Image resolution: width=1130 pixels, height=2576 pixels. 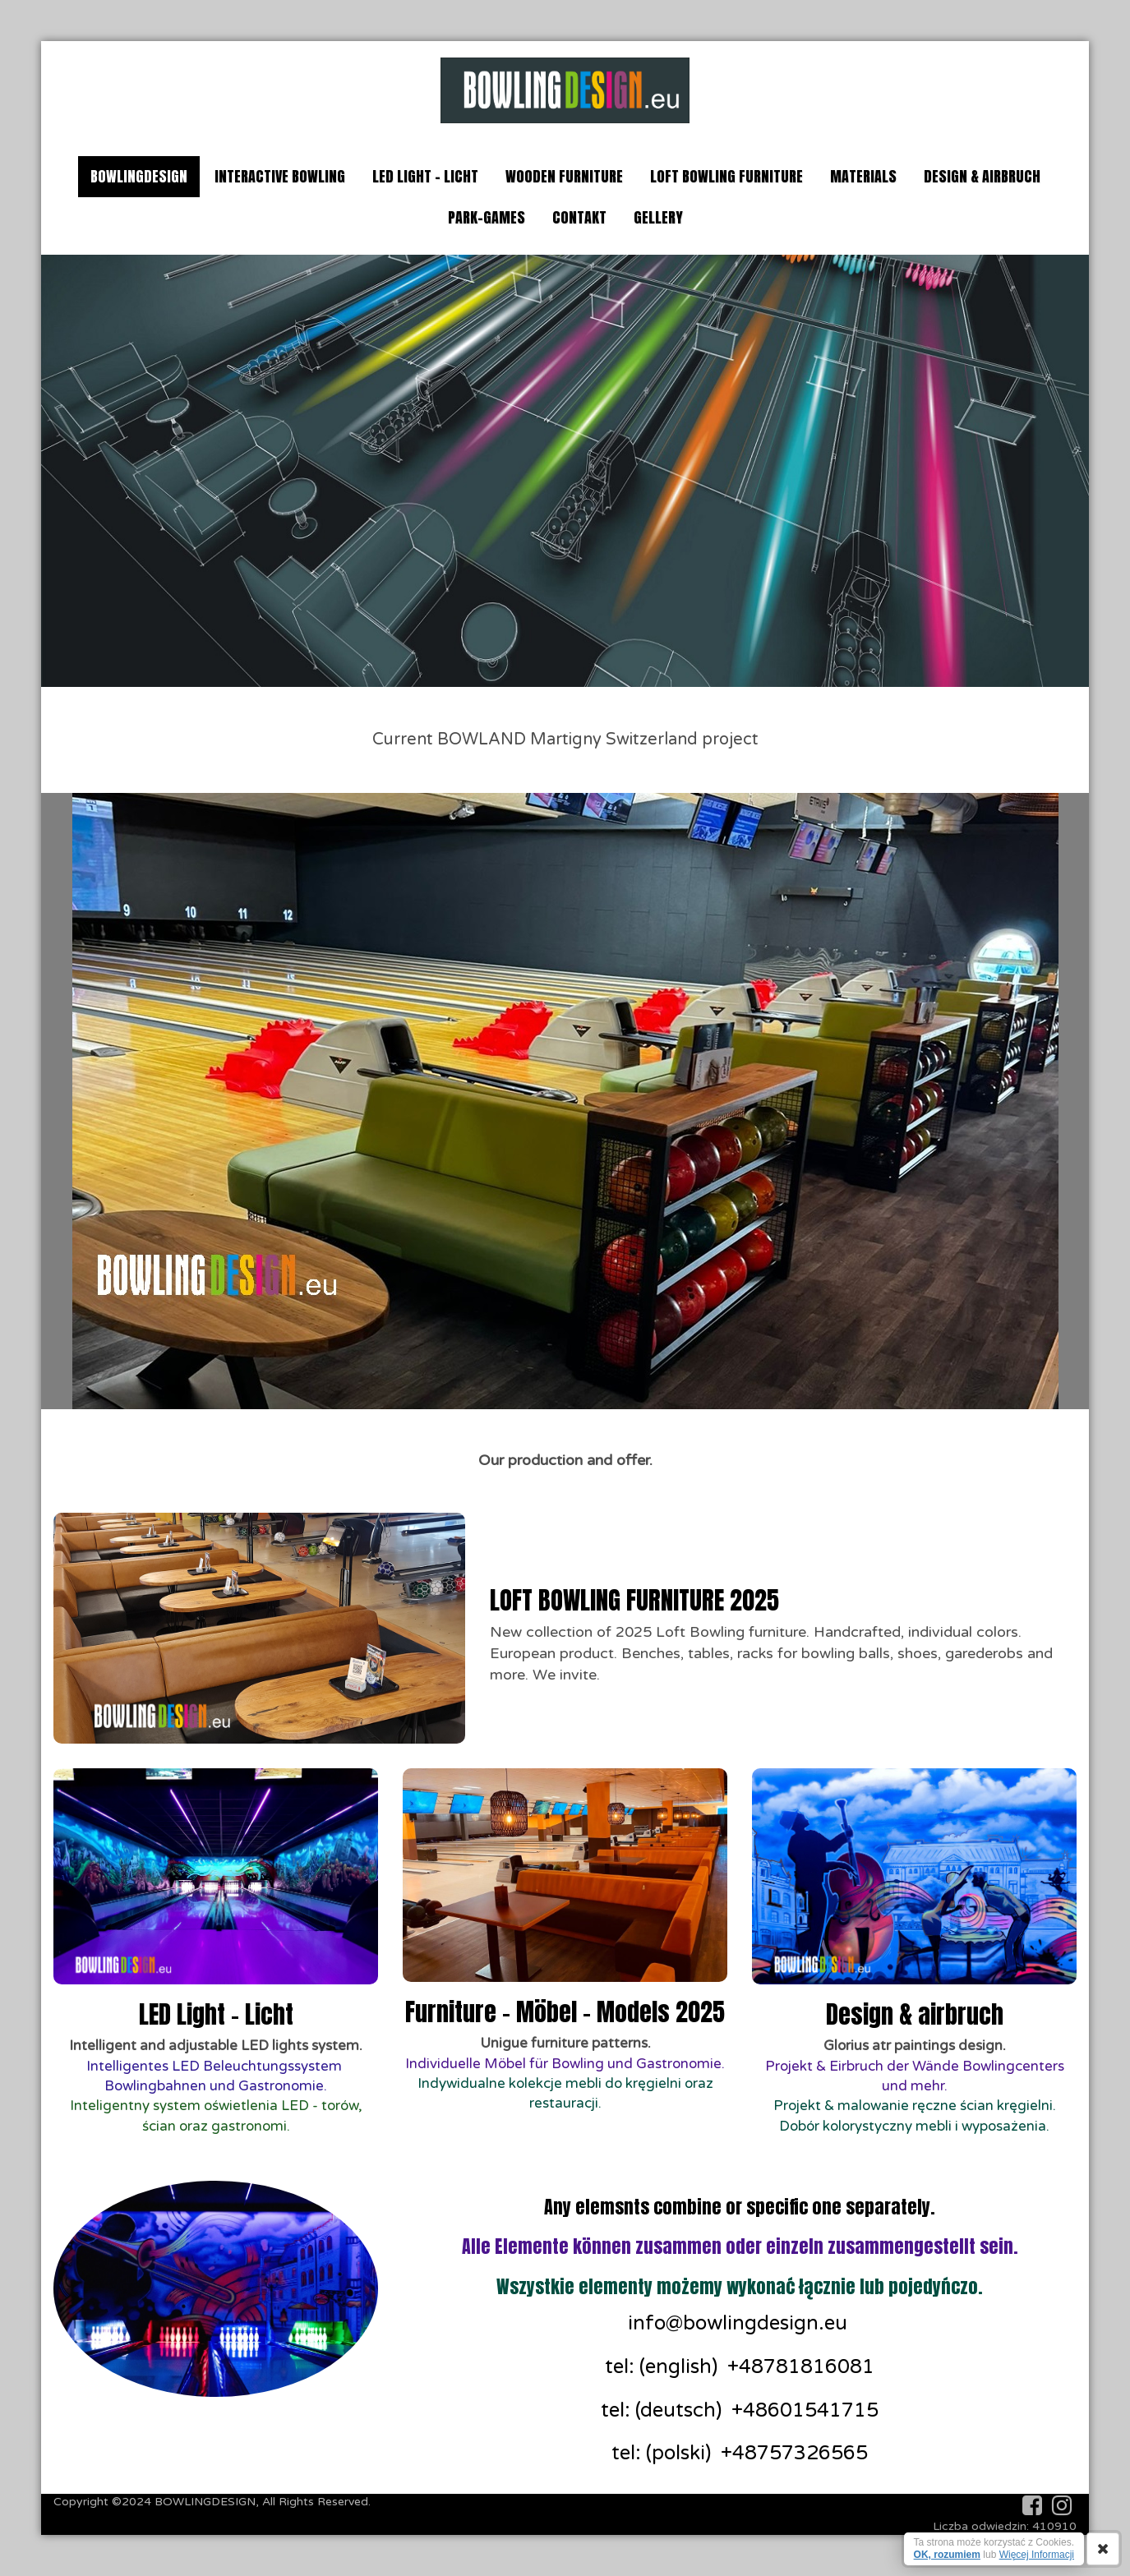 I want to click on OK, rozumiem, so click(x=947, y=2554).